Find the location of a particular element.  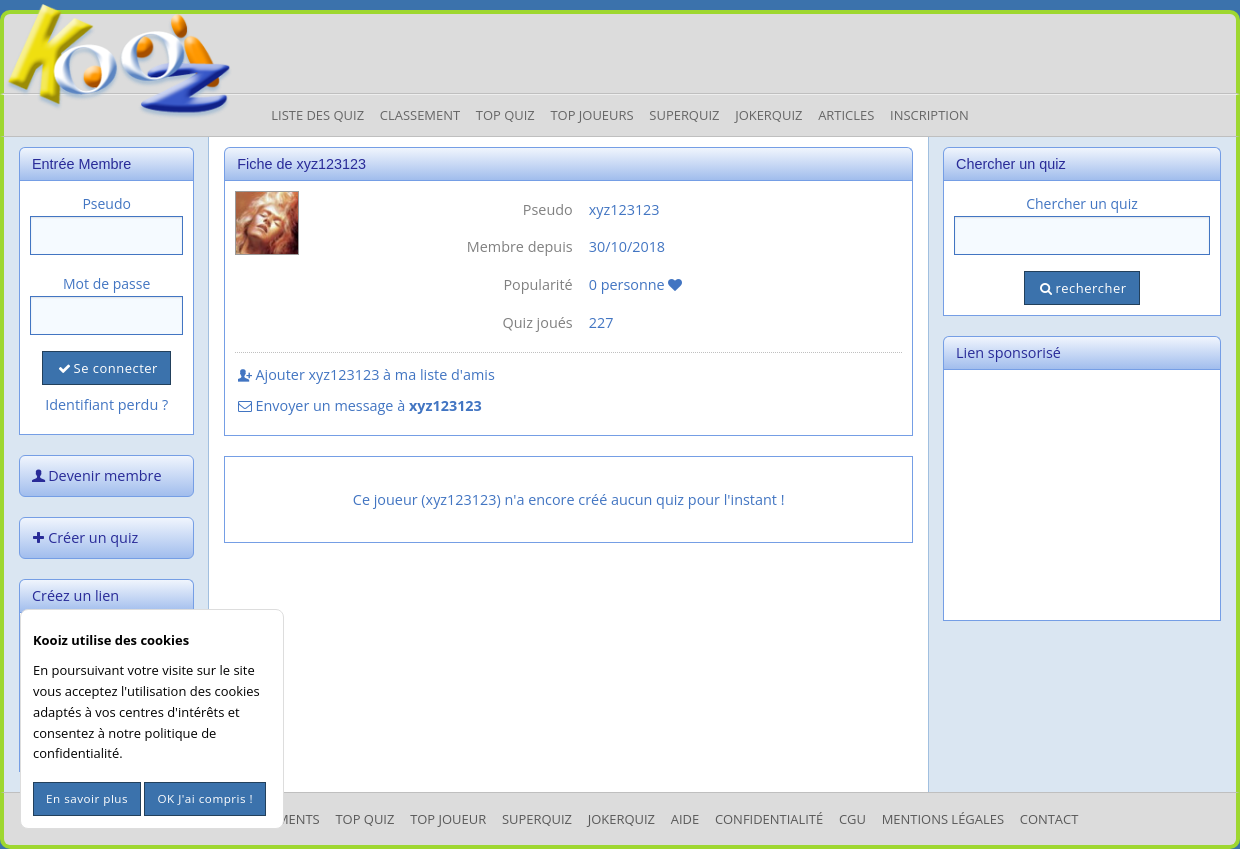

Identifiant perdu ? is located at coordinates (106, 404).